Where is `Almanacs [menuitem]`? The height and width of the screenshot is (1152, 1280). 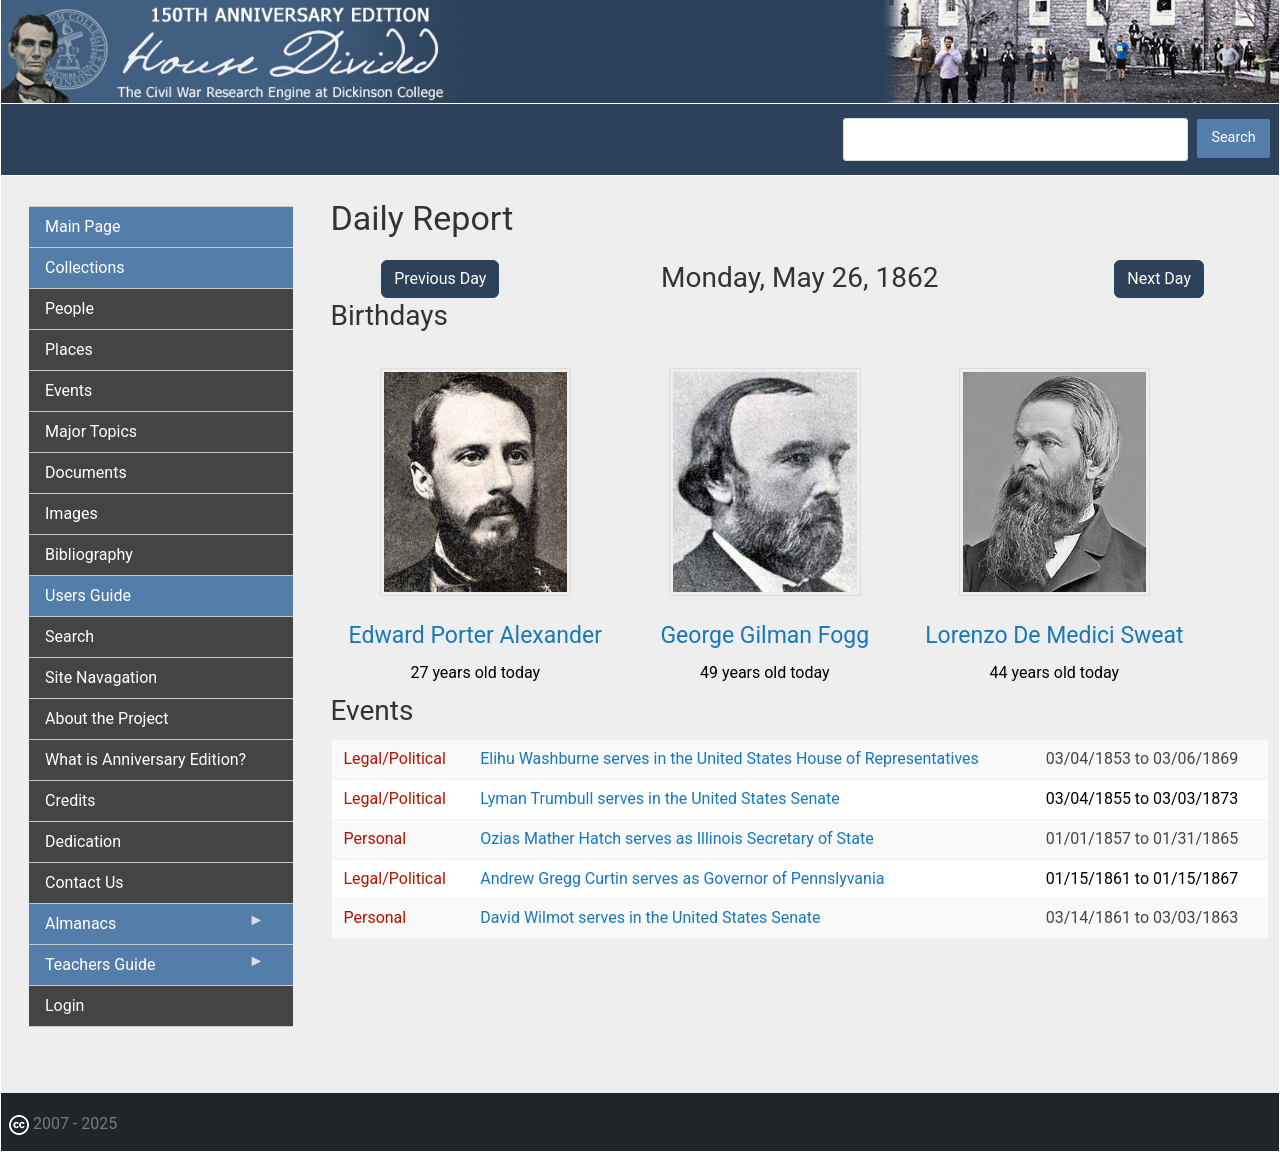
Almanacs [menuitem] is located at coordinates (155, 928).